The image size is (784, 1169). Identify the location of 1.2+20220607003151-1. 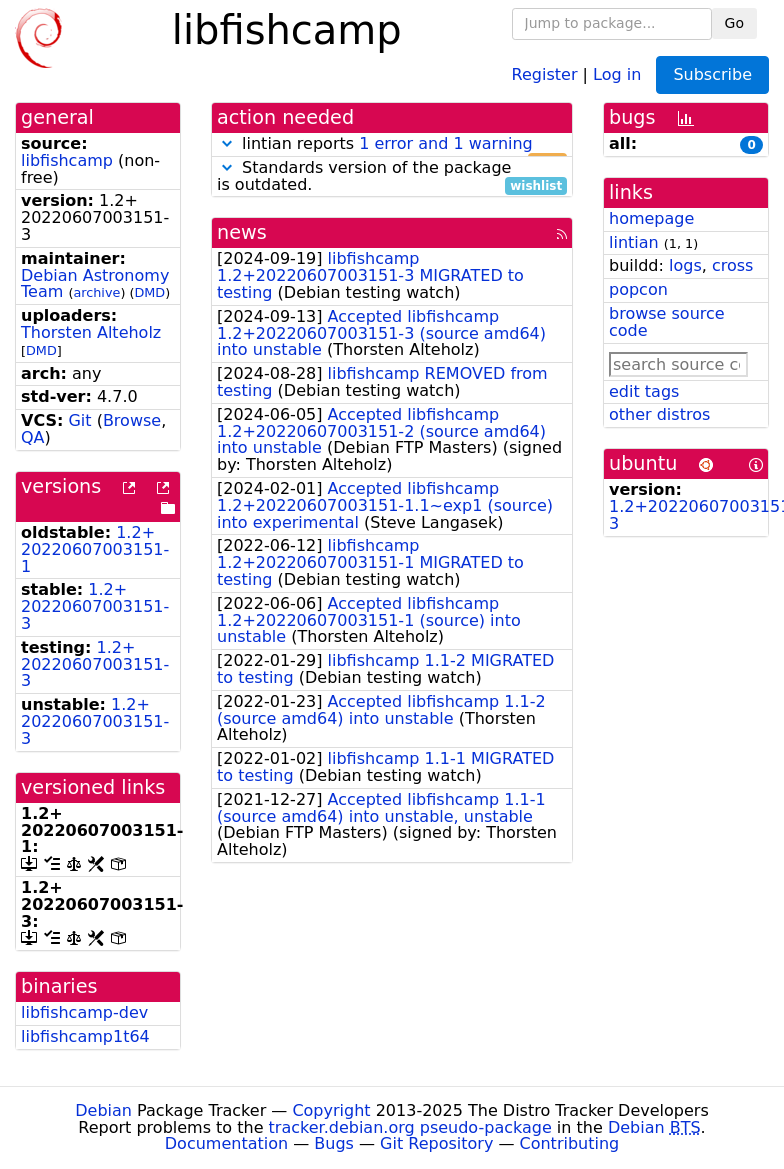
(95, 549).